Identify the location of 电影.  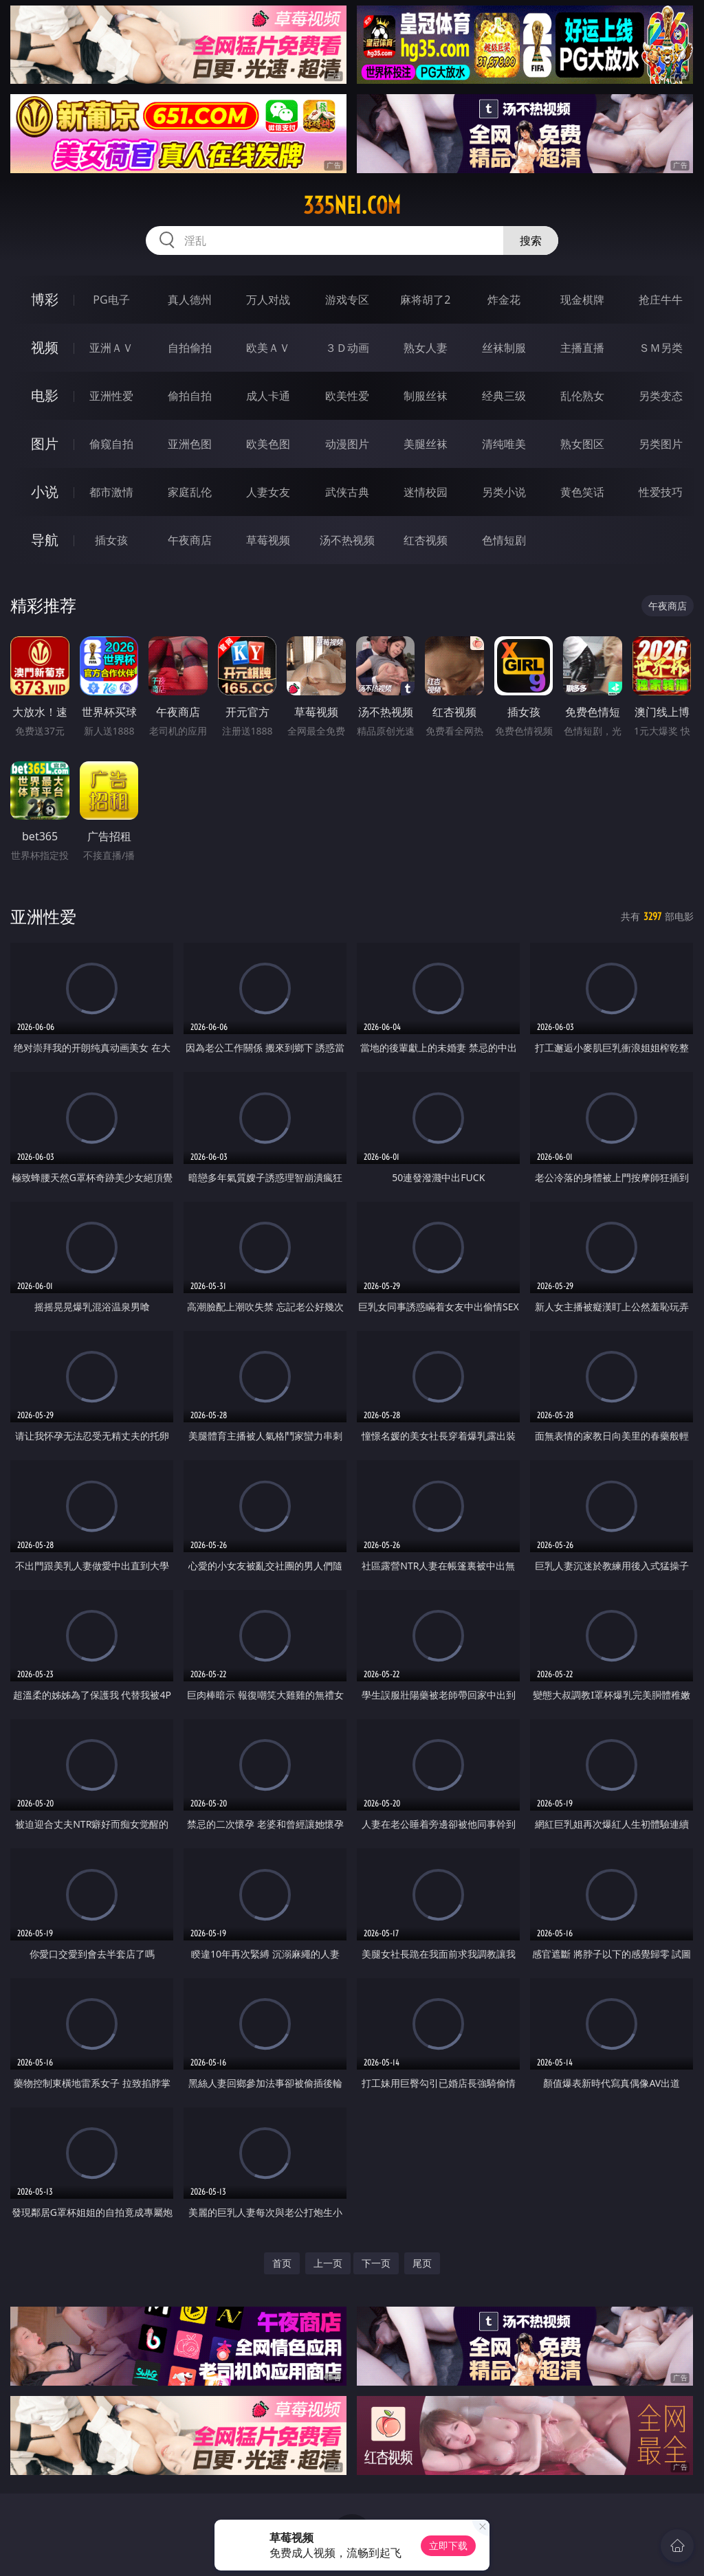
(44, 395).